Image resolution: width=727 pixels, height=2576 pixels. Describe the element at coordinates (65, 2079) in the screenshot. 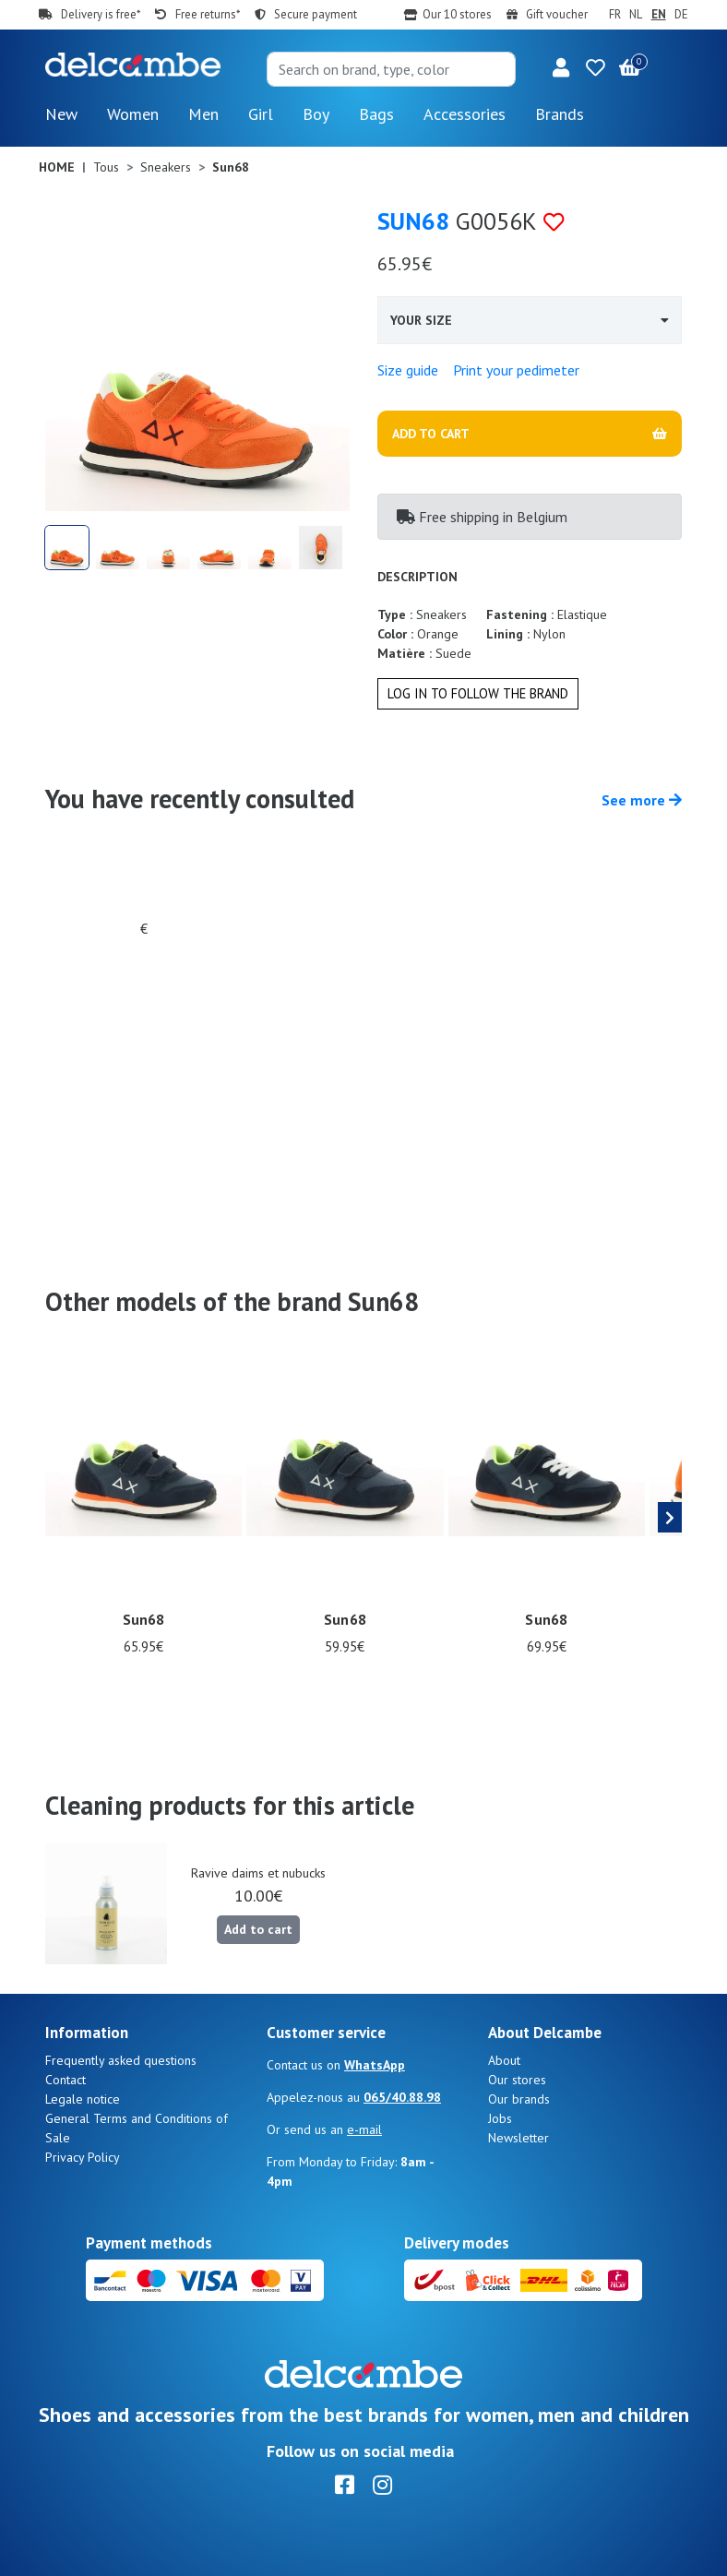

I see `Contact` at that location.